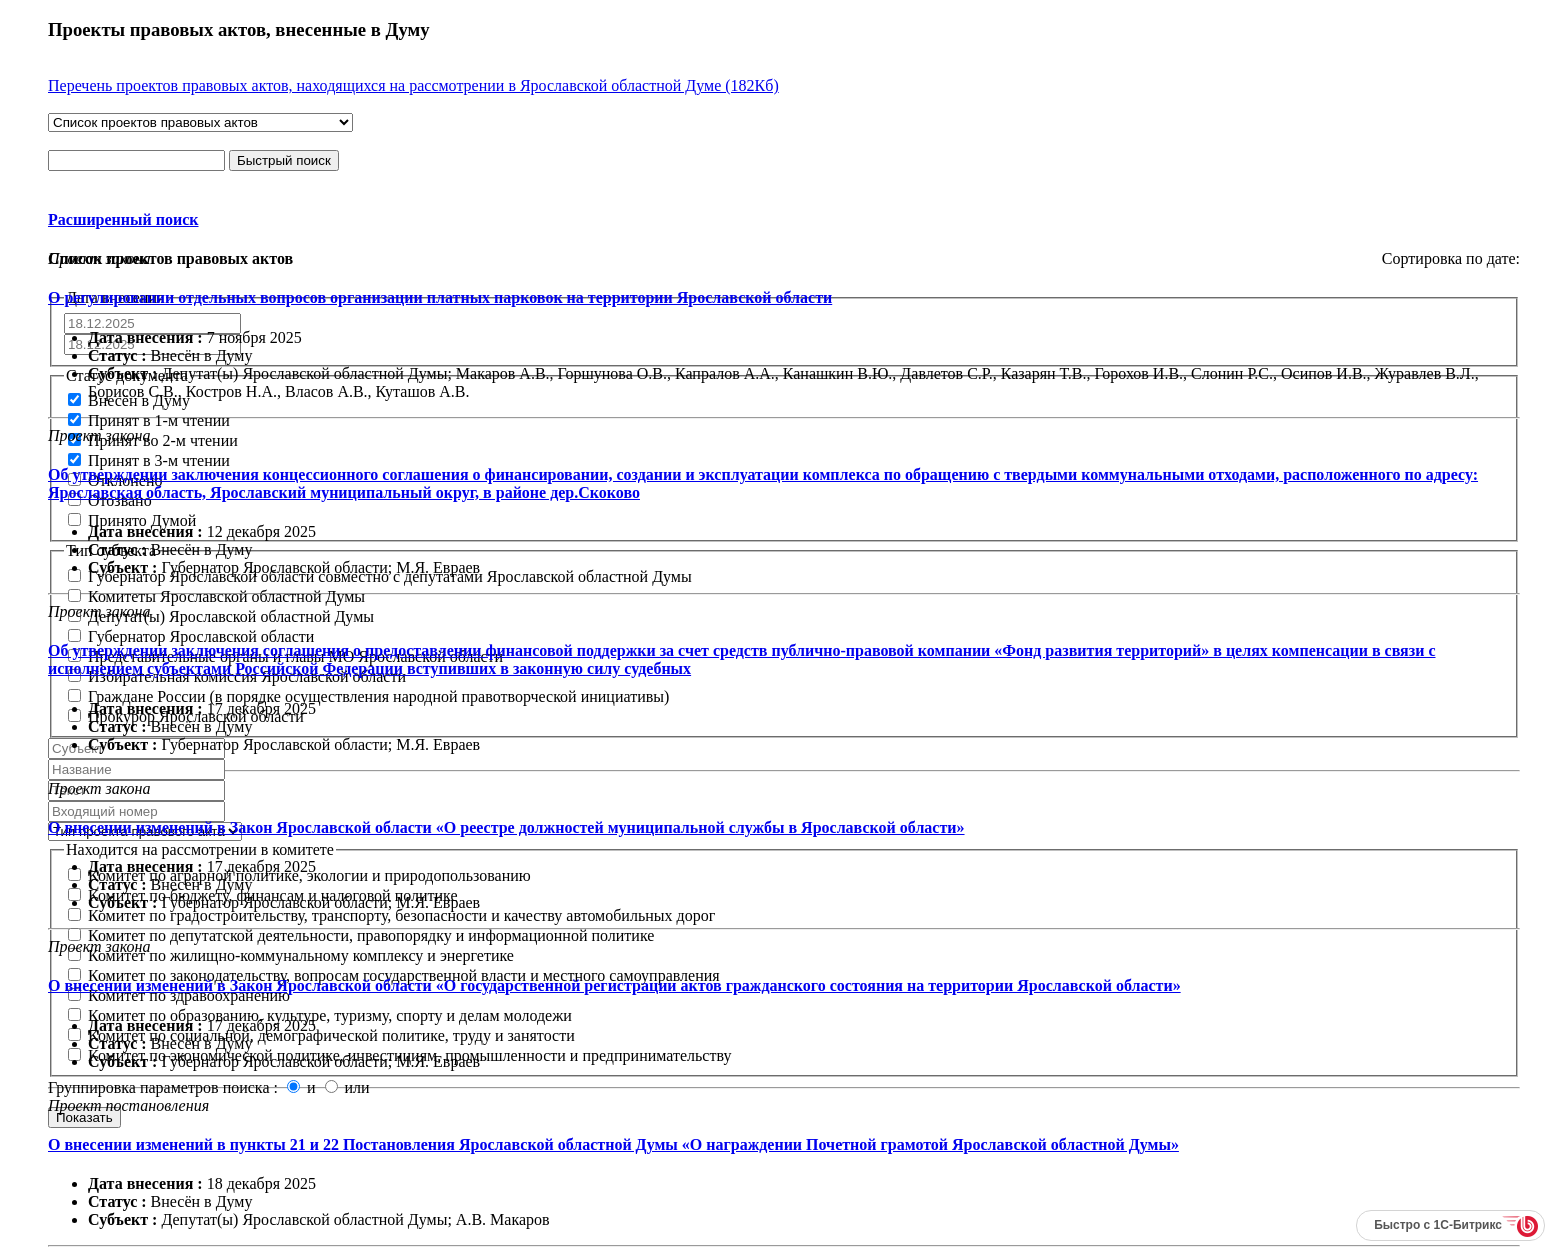 The image size is (1568, 1255). I want to click on Граждане России (в порядке осуществления народной правотворческой инициативы), so click(368, 696).